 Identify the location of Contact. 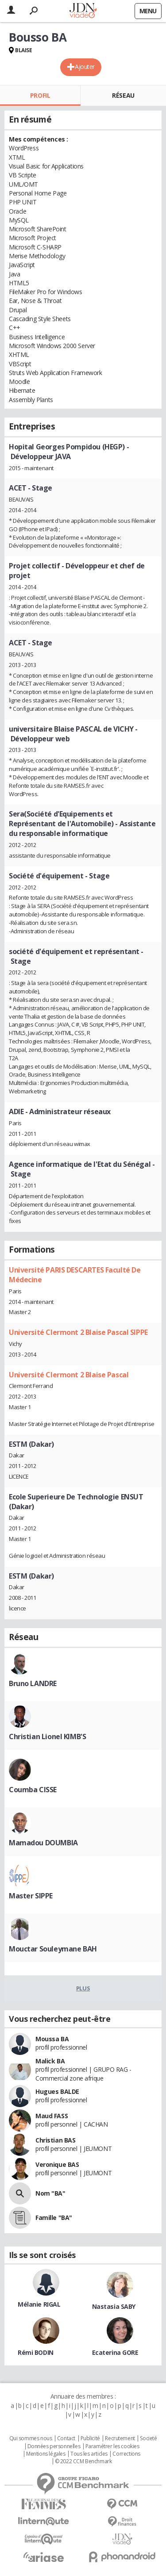
(66, 2438).